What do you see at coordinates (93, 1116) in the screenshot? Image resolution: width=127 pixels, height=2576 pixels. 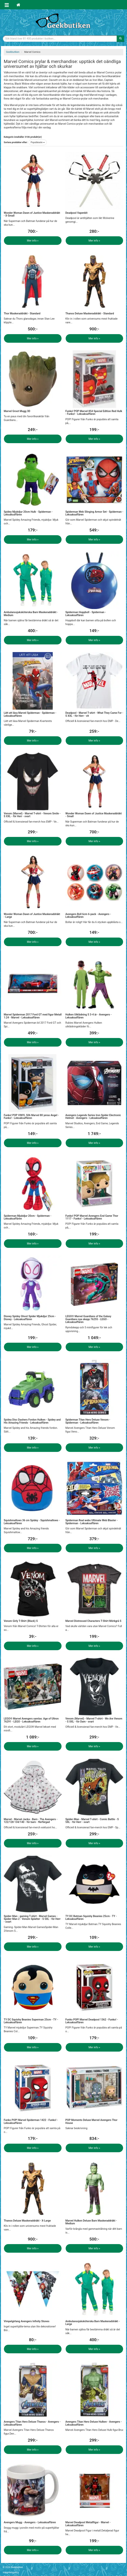 I see `Avengers Legends Series Iron Spider Electronic Helmet - Avengers - Leksaksaffären` at bounding box center [93, 1116].